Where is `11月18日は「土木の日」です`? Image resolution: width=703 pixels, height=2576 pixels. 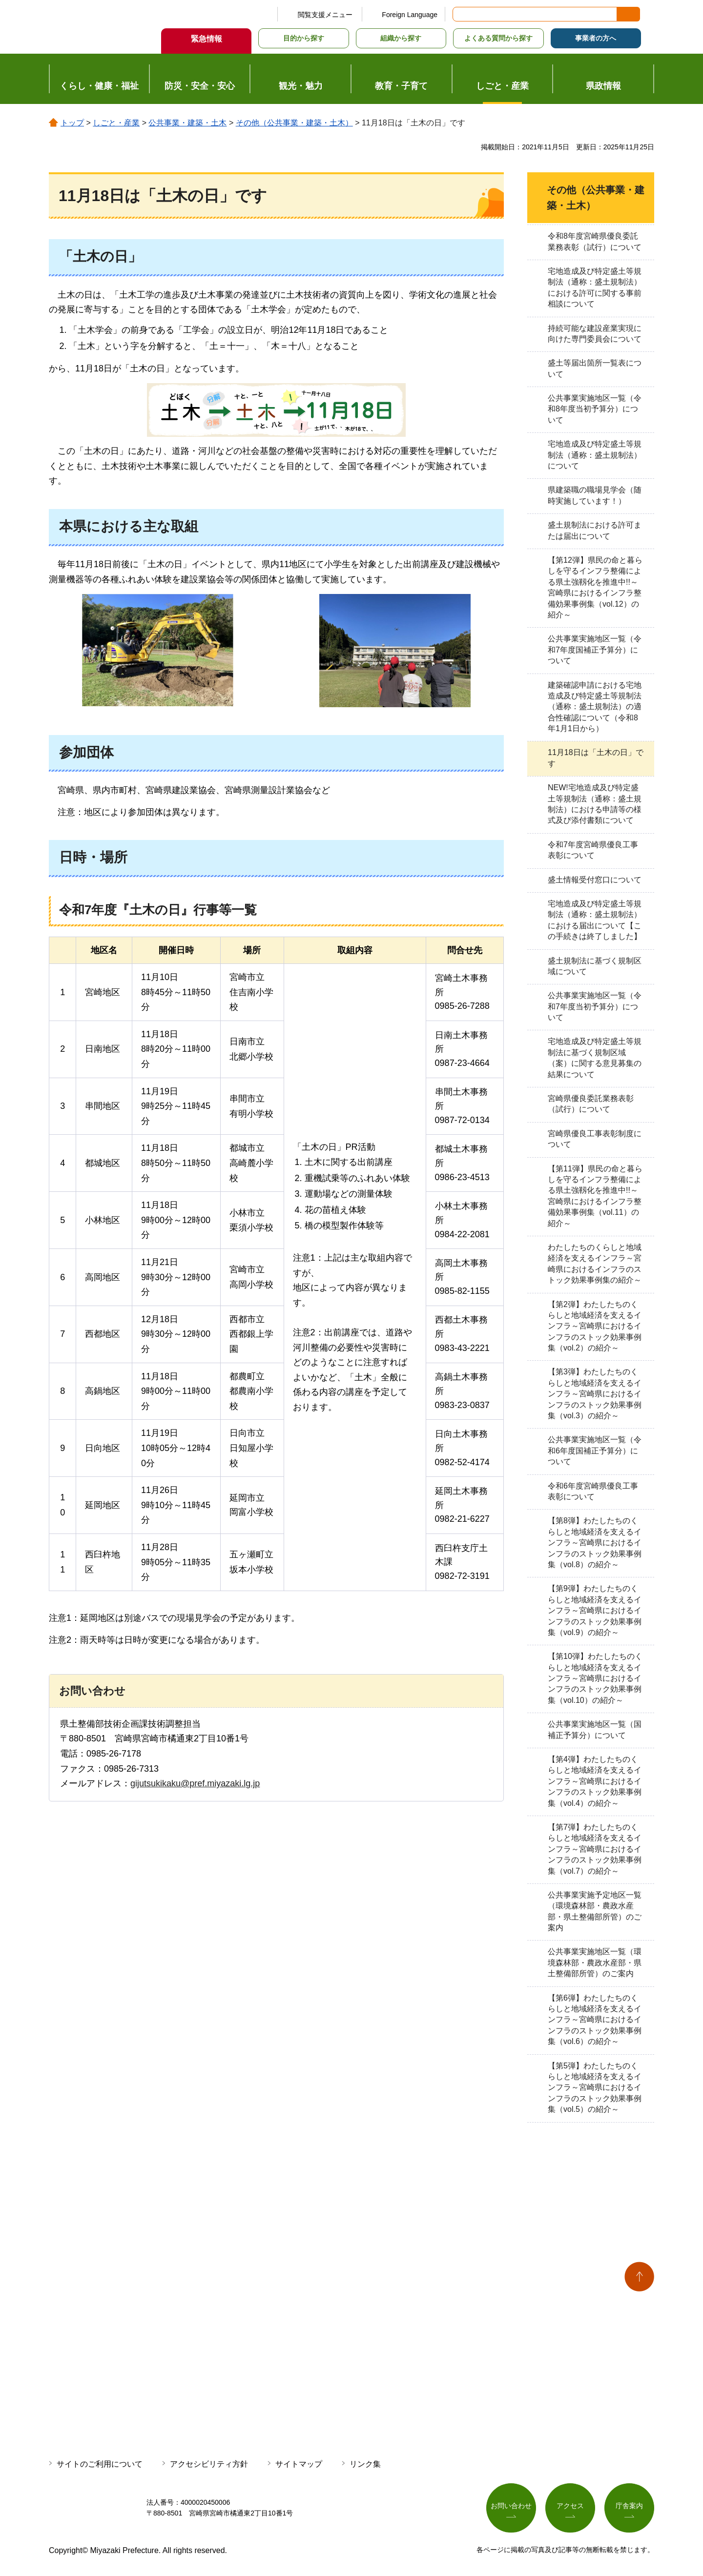
11月18日は「土木の日」です is located at coordinates (595, 757).